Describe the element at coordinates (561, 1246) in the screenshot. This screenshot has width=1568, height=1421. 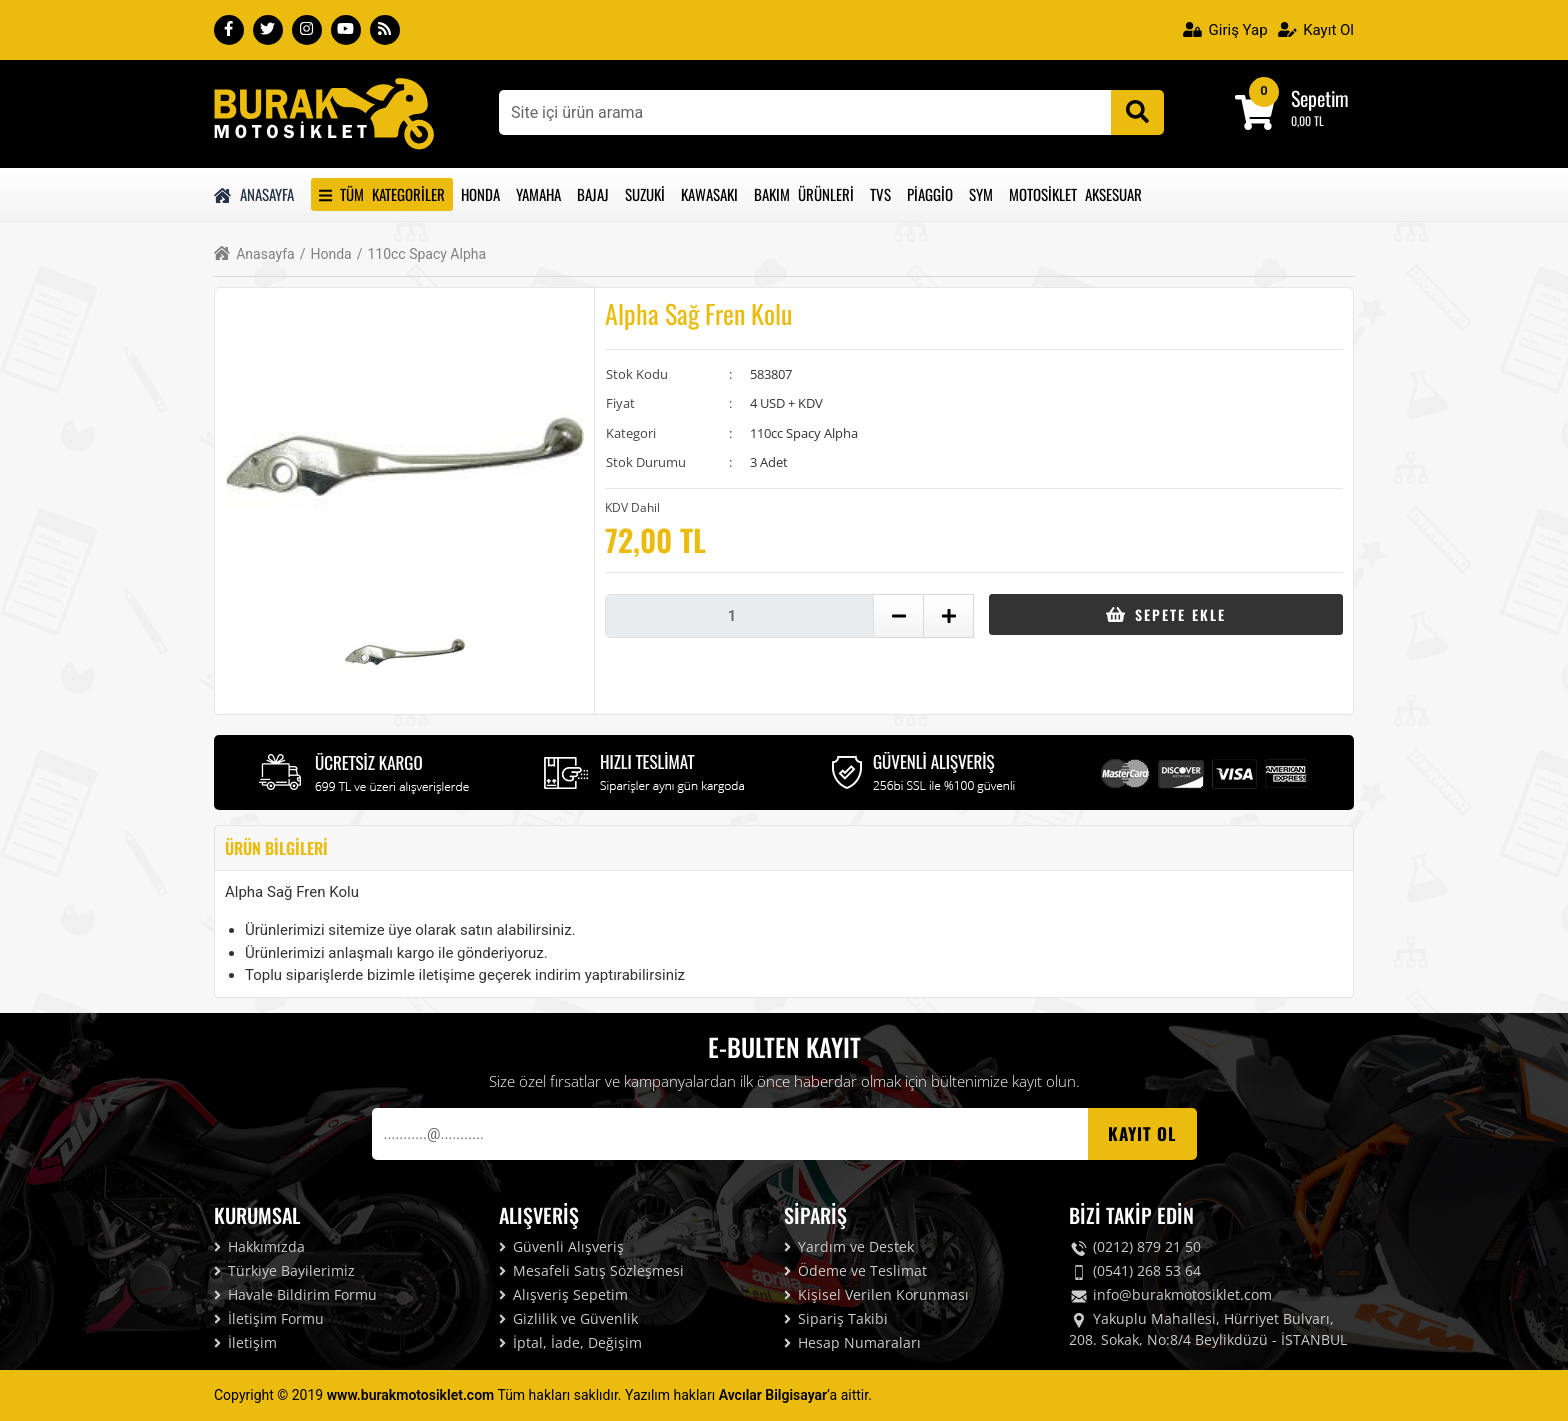
I see `Güvenli Alışveriş` at that location.